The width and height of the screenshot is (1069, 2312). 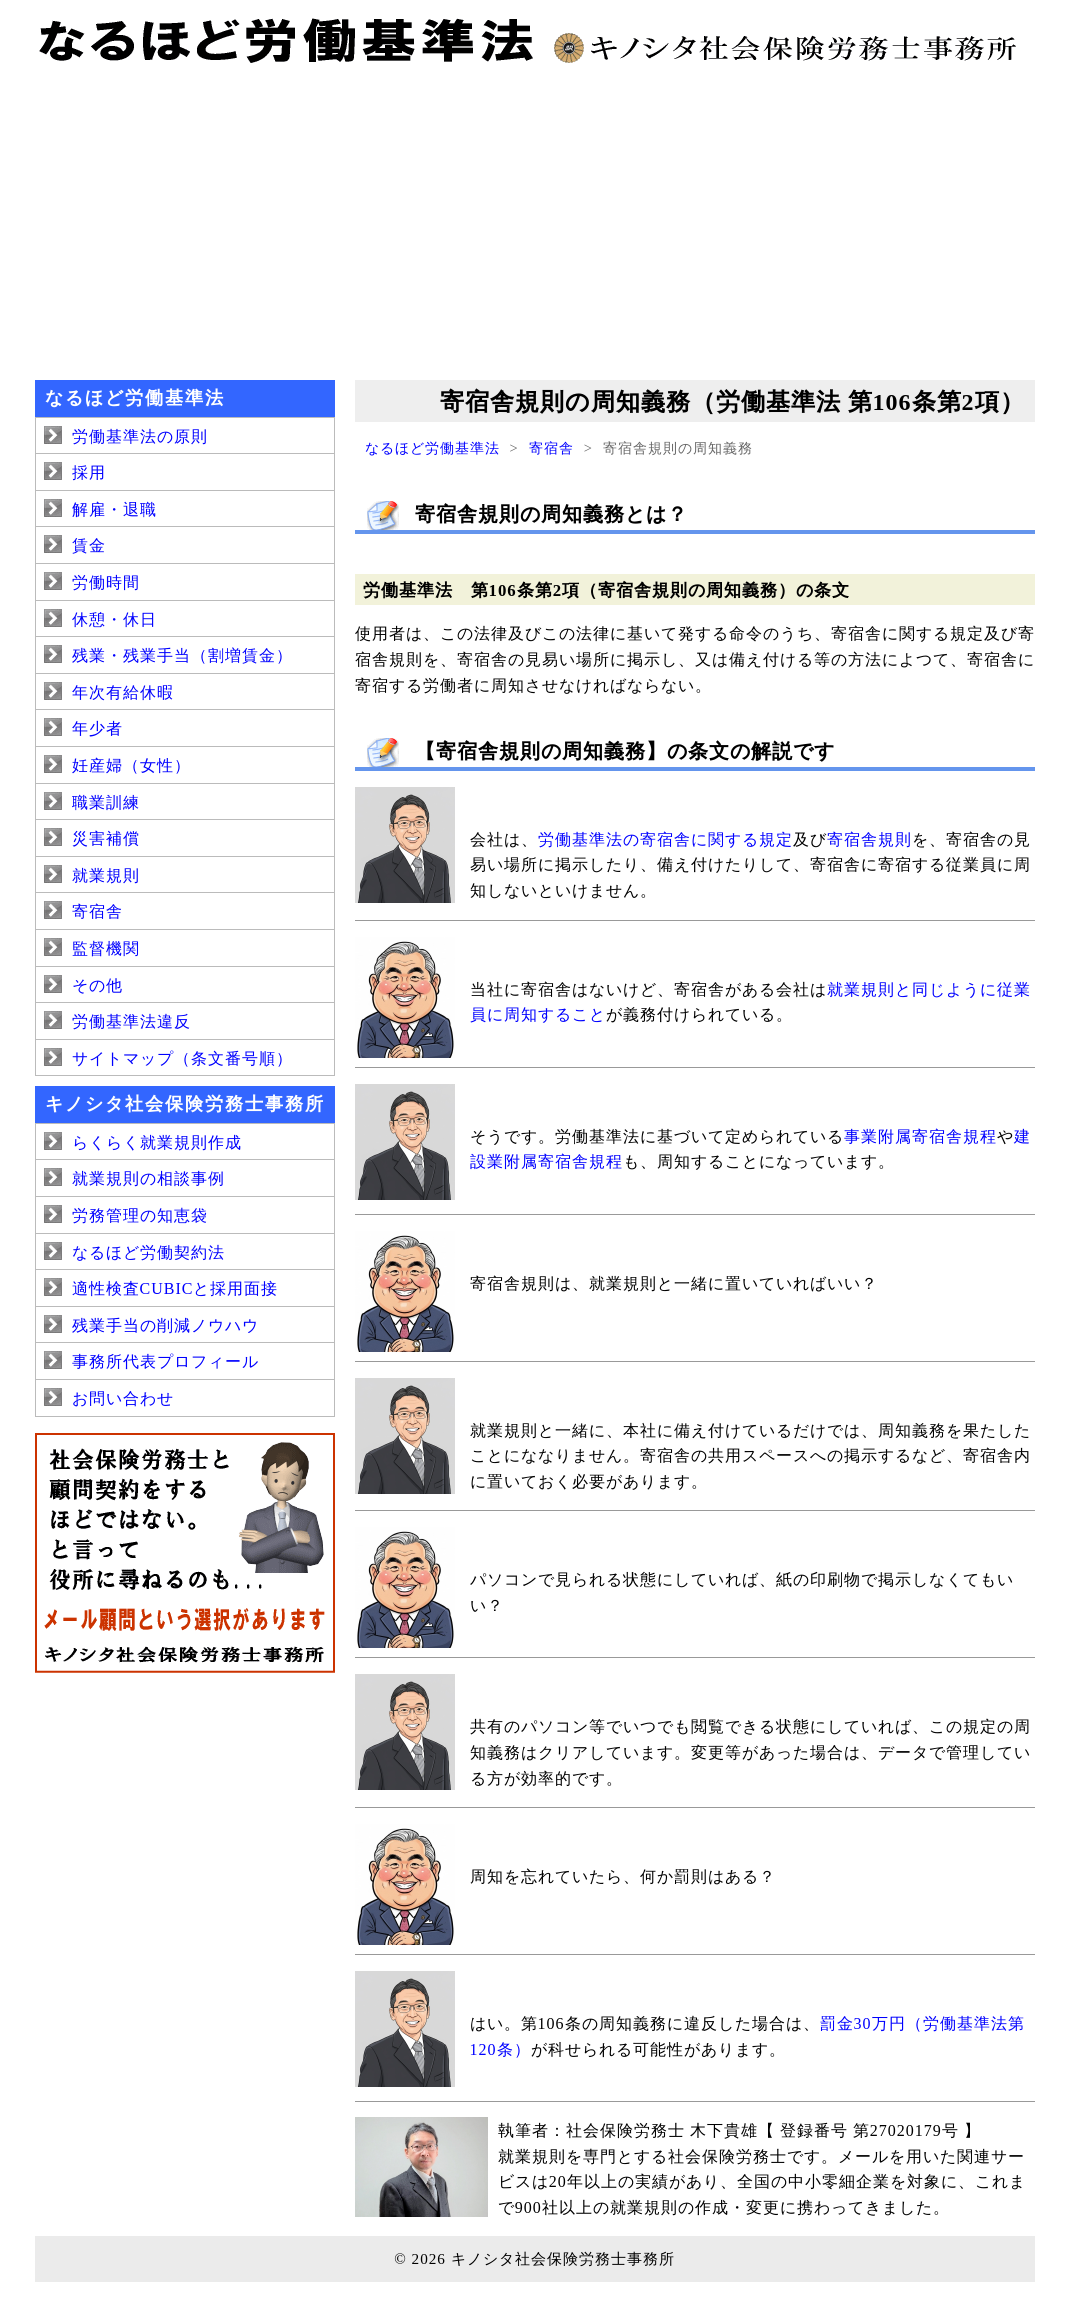 I want to click on お問い合わせ, so click(x=123, y=1398).